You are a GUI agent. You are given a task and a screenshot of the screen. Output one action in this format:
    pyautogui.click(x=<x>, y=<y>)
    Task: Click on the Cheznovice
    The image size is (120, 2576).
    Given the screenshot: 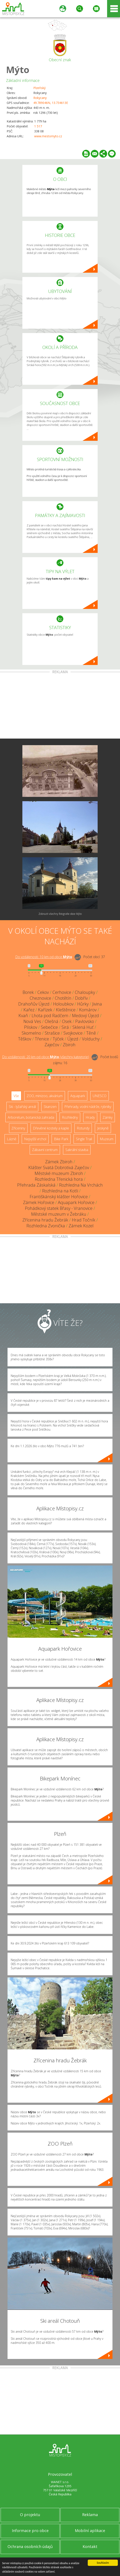 What is the action you would take?
    pyautogui.click(x=40, y=998)
    